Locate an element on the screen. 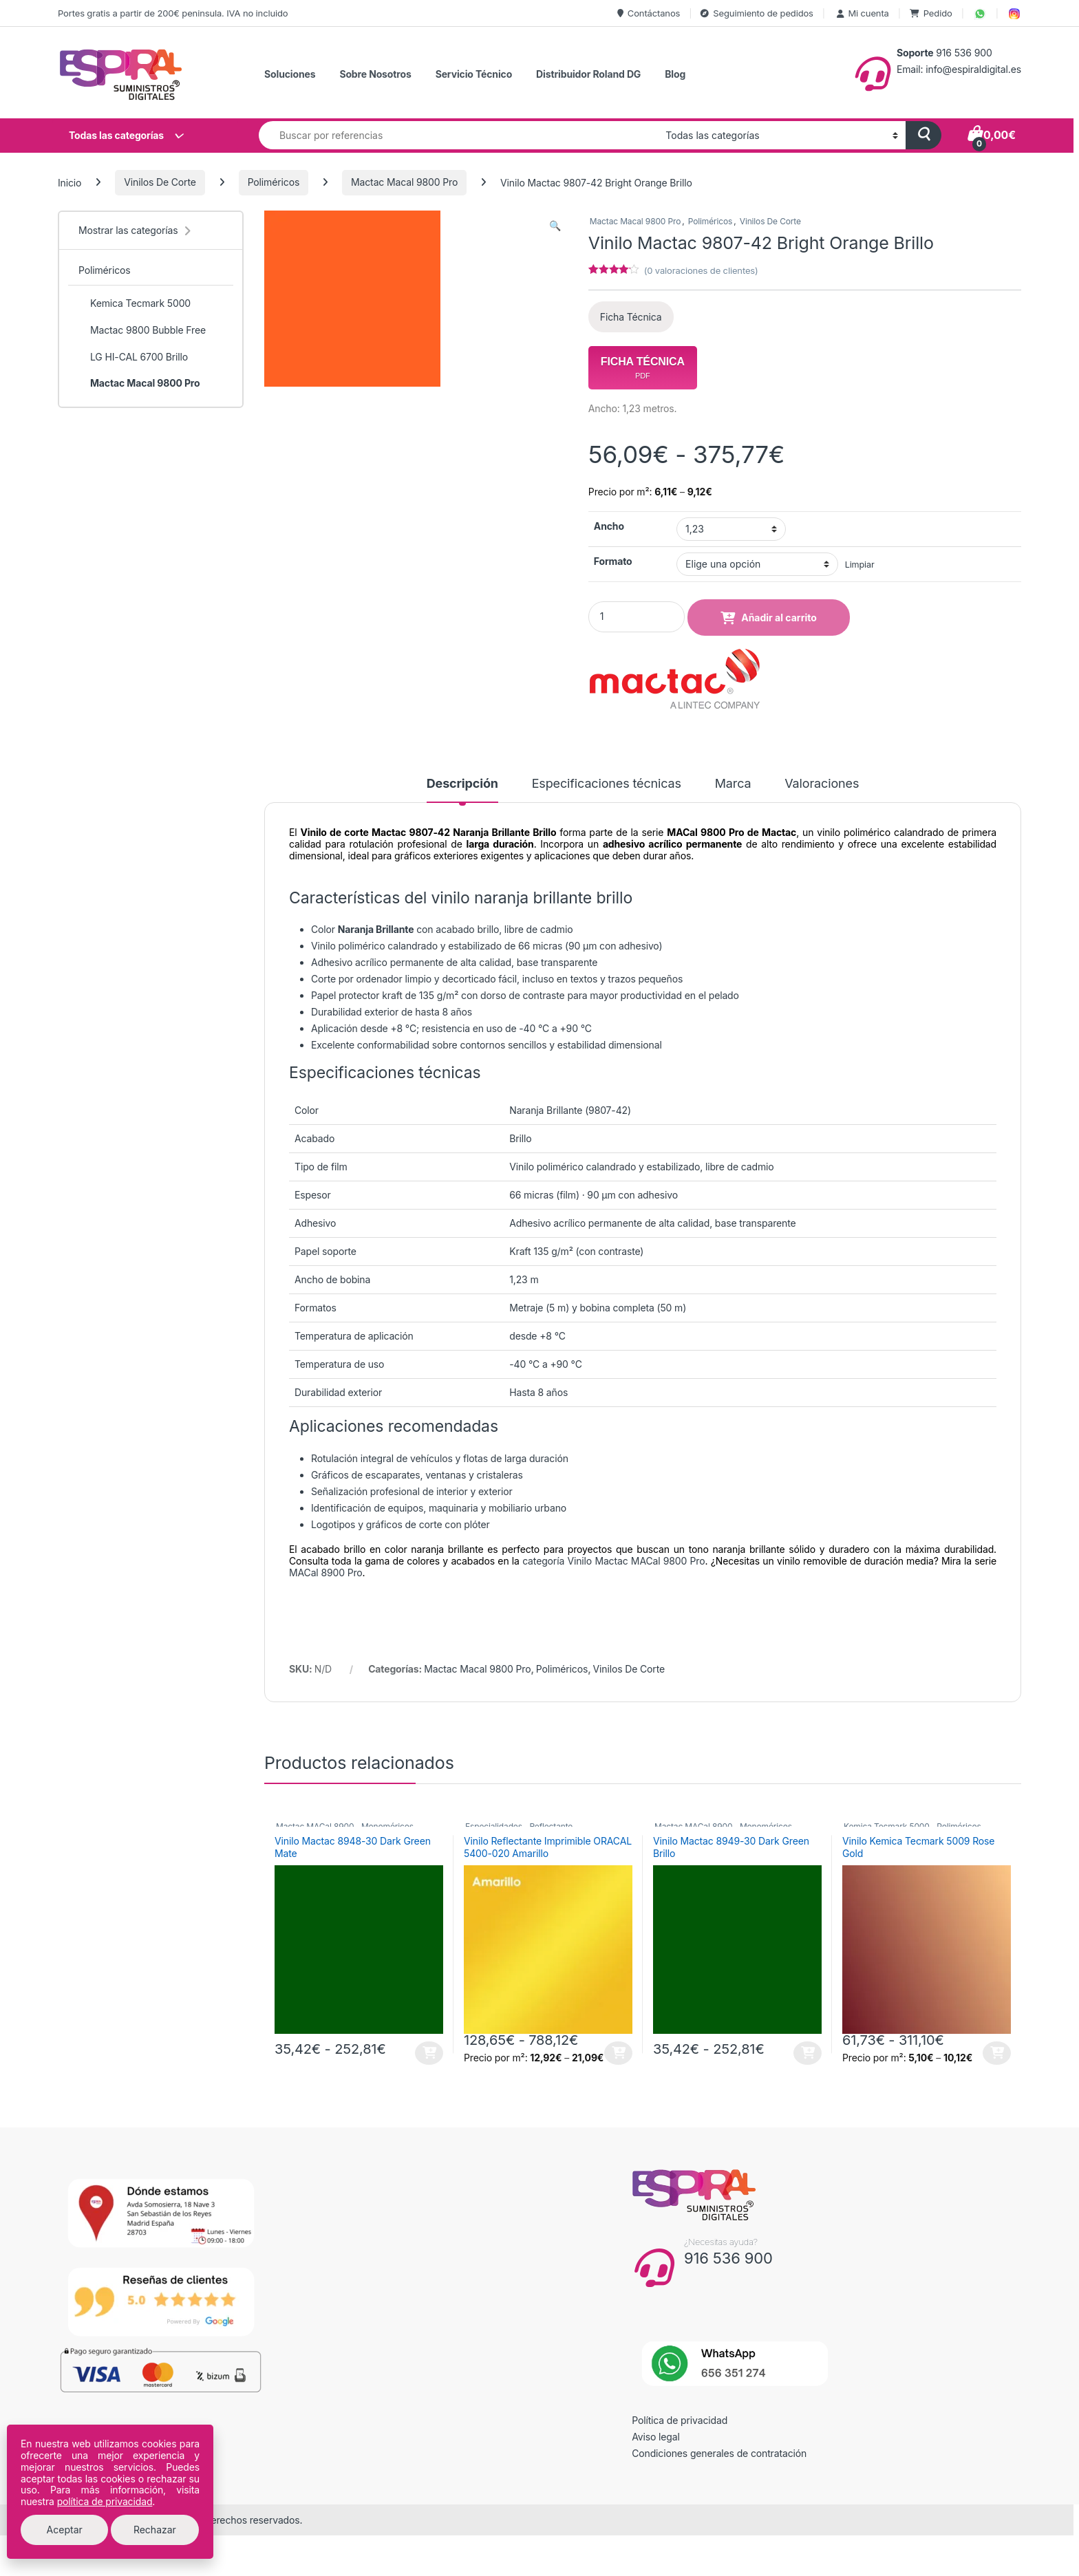 The width and height of the screenshot is (1079, 2576). política de privacidad is located at coordinates (105, 2501).